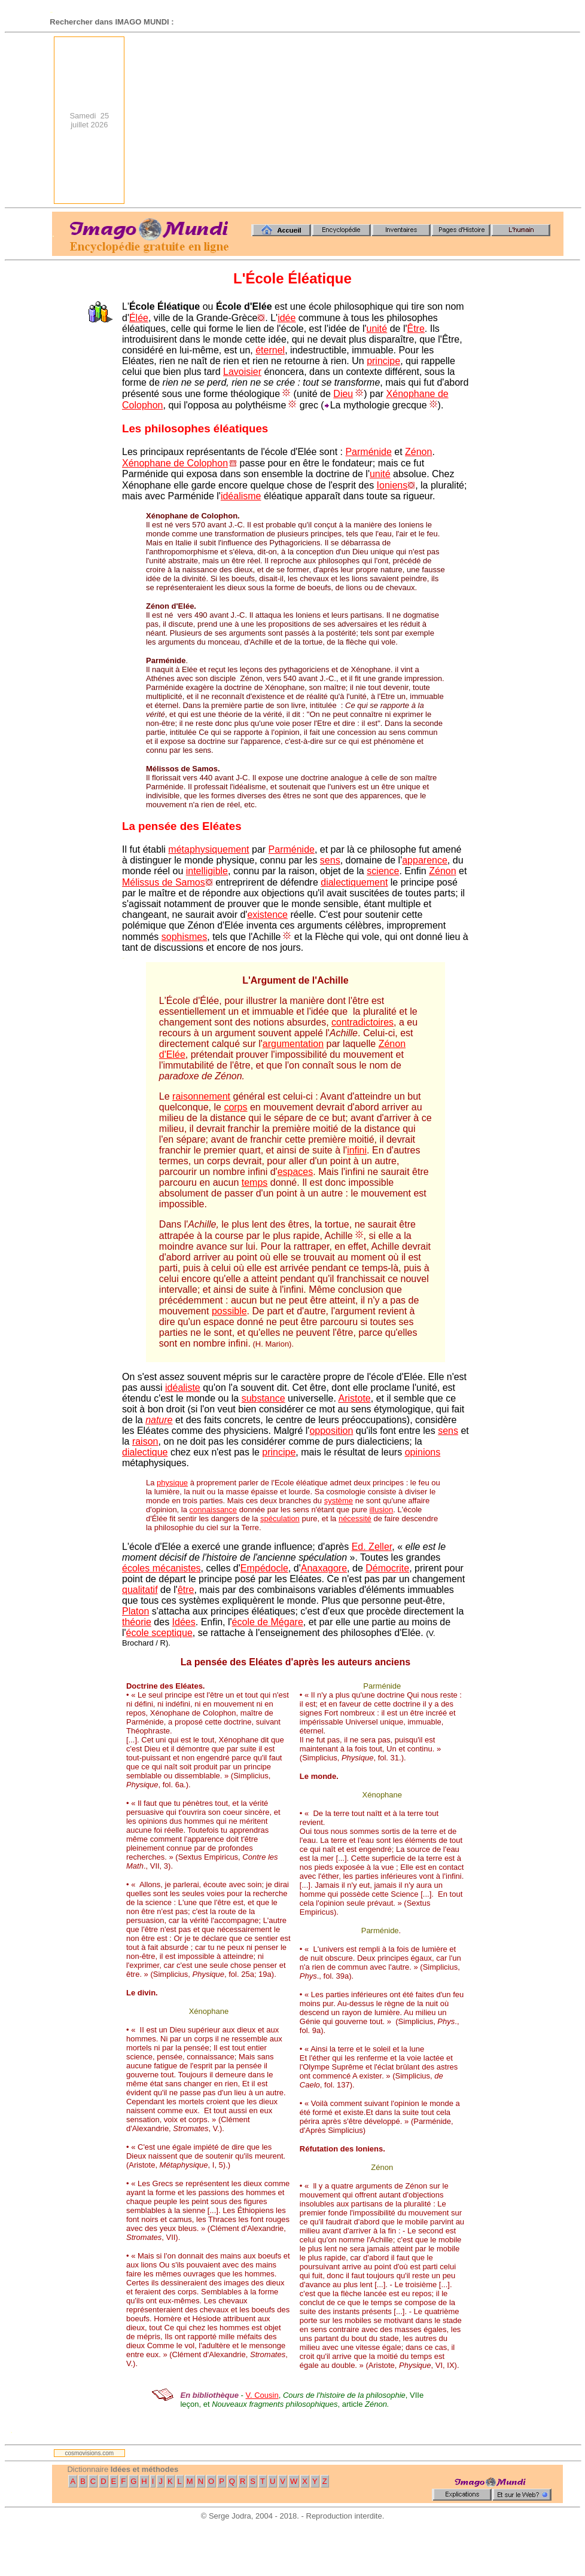 Image resolution: width=585 pixels, height=2576 pixels. What do you see at coordinates (172, 1482) in the screenshot?
I see `physique` at bounding box center [172, 1482].